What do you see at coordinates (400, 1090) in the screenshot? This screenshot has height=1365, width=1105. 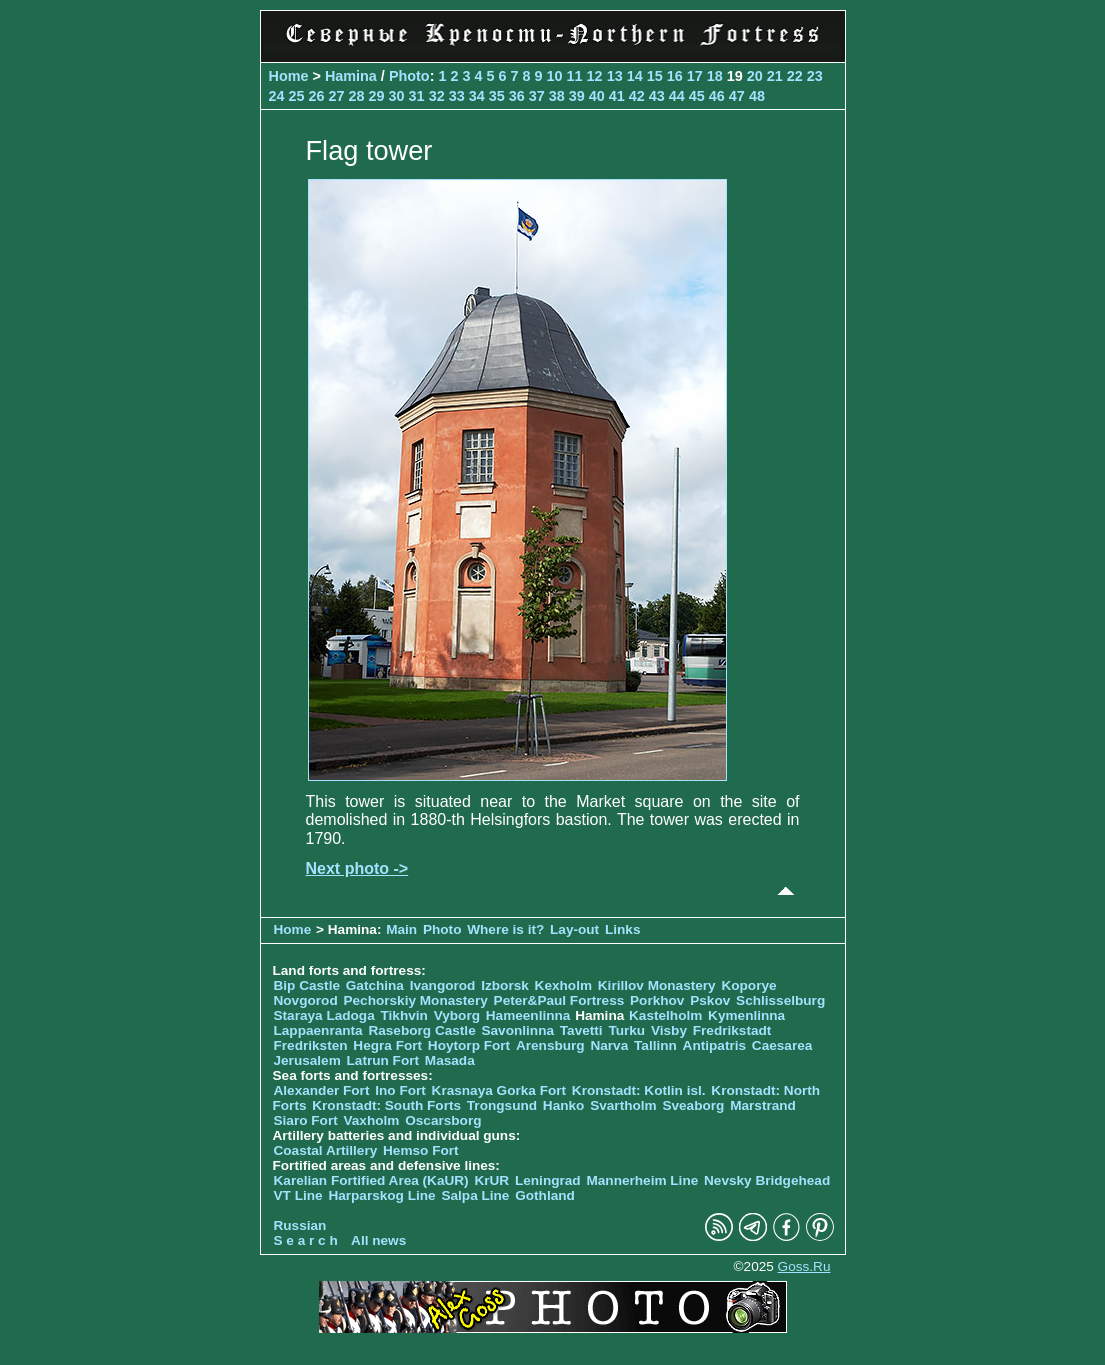 I see `Ino Fort` at bounding box center [400, 1090].